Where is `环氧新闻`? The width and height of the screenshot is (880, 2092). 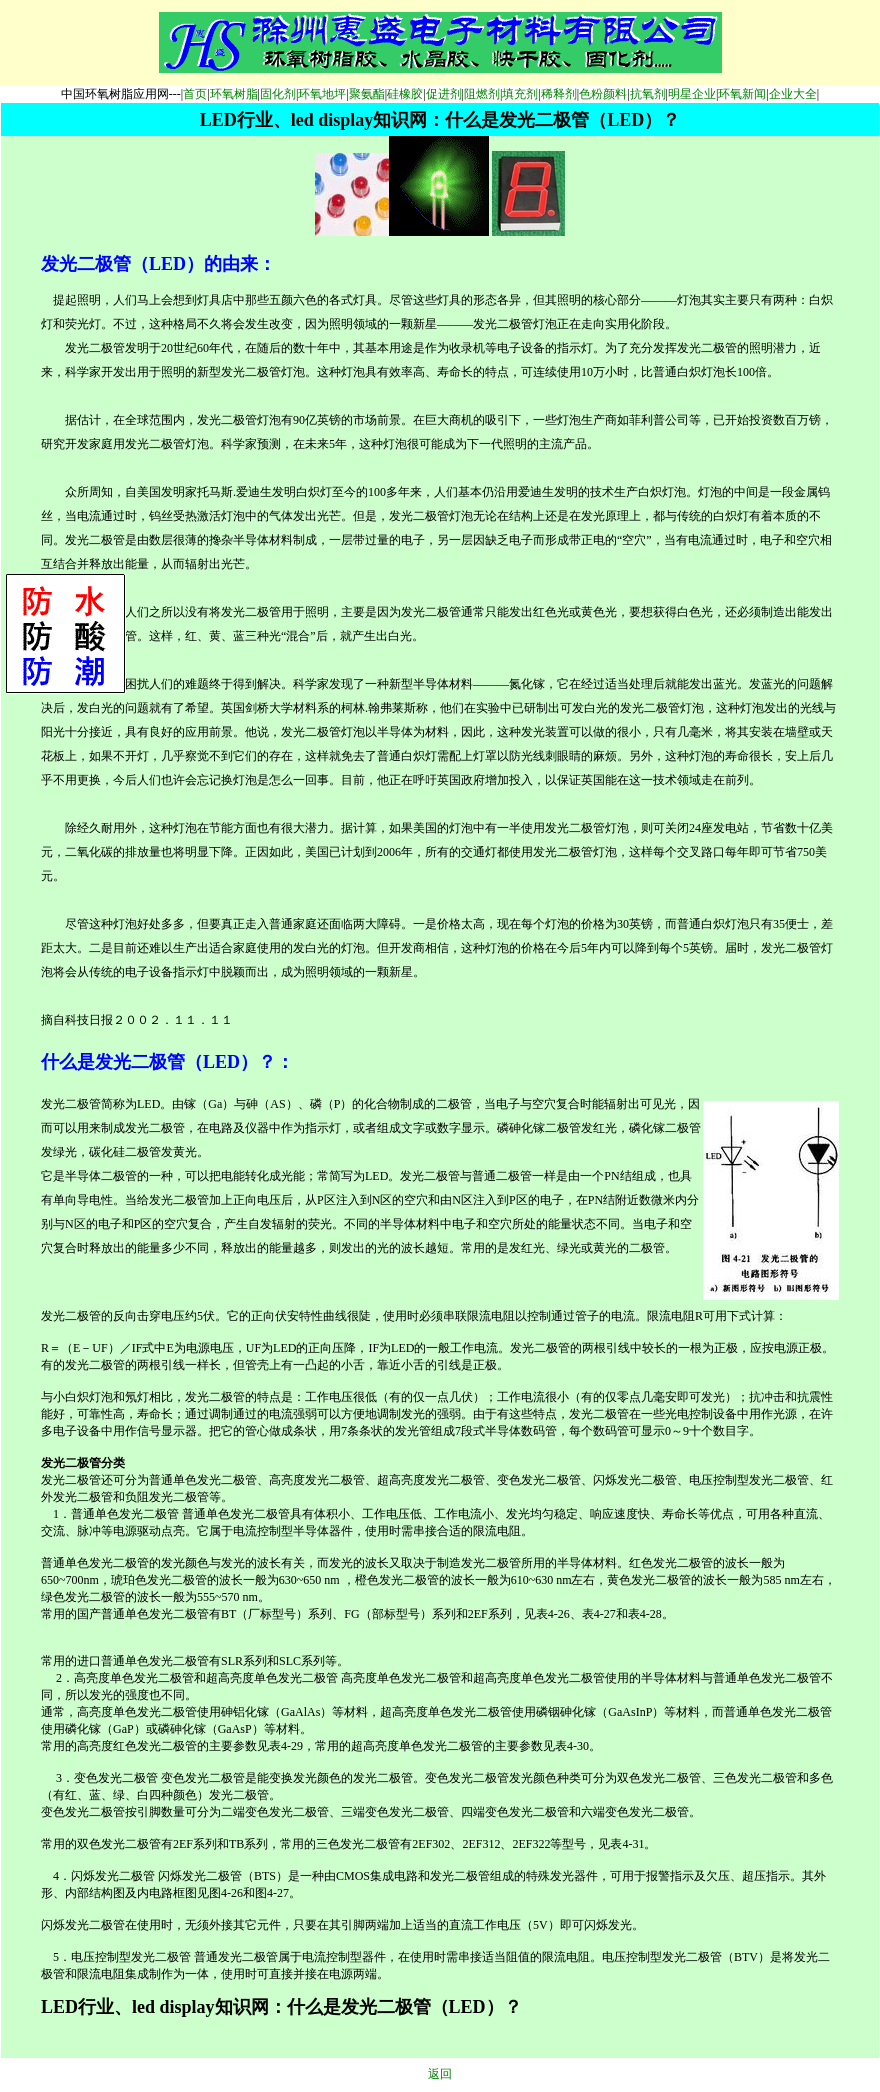 环氧新闻 is located at coordinates (742, 94).